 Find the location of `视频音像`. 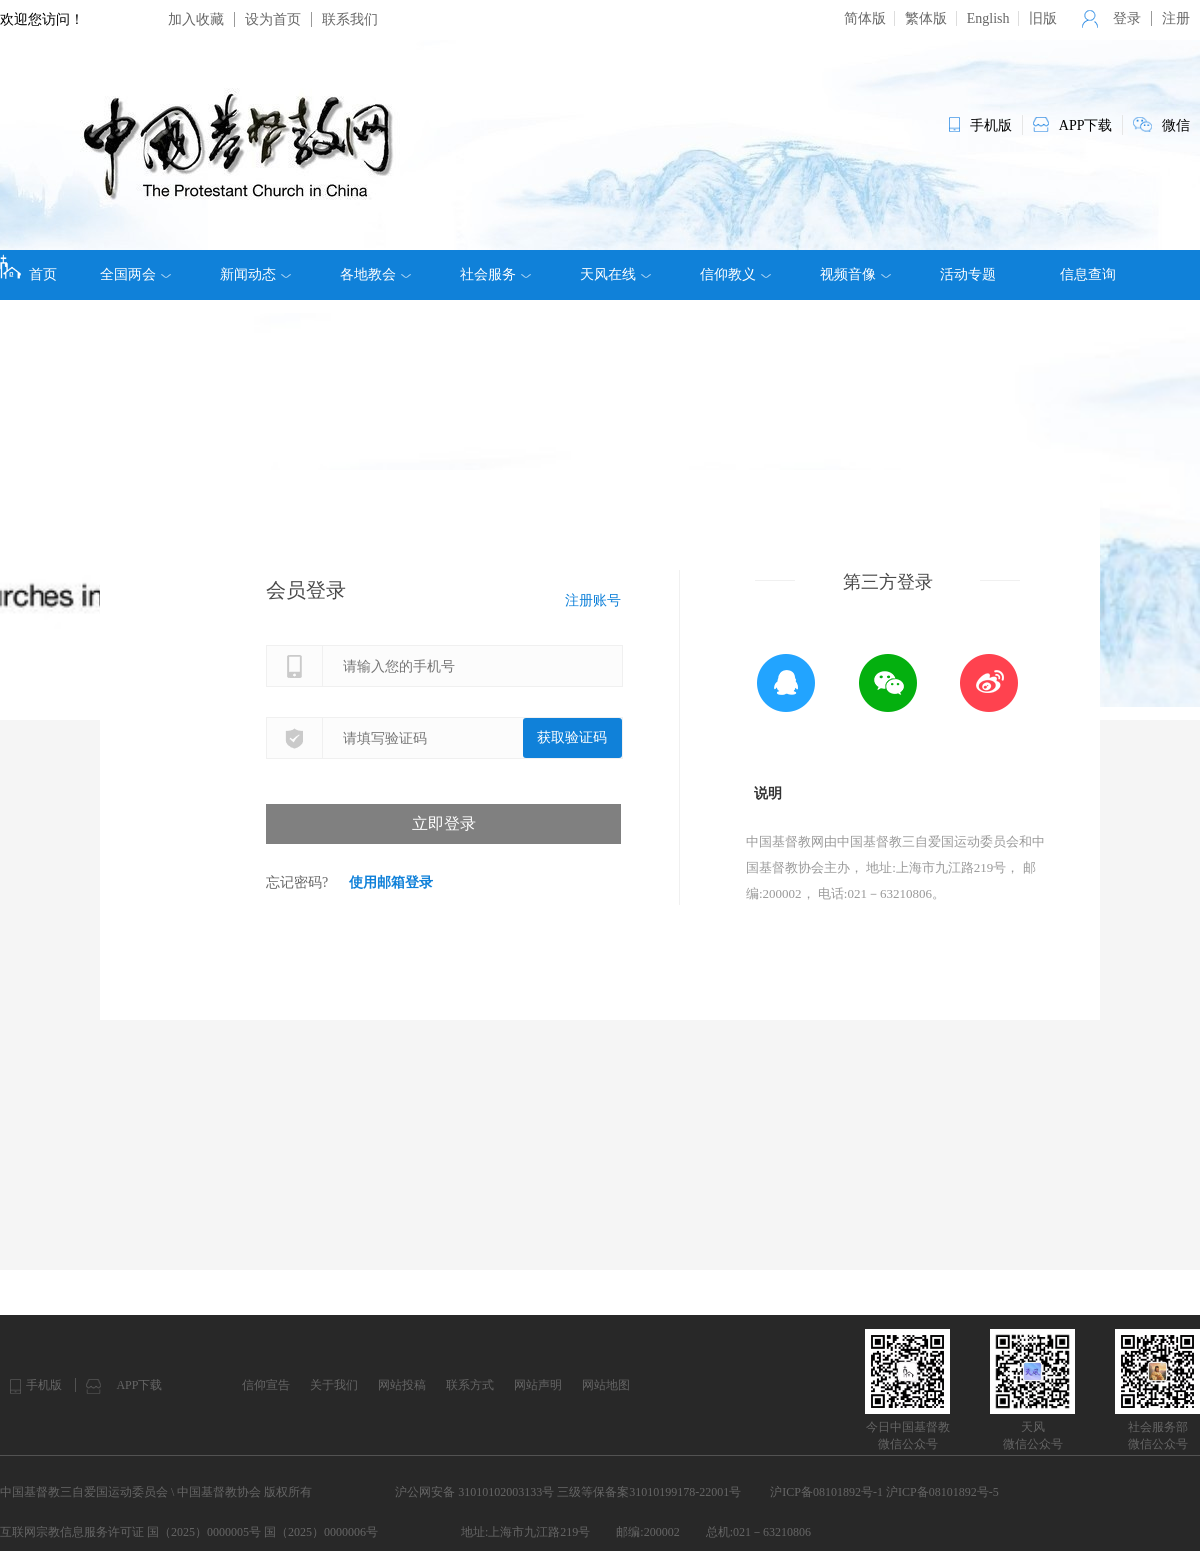

视频音像 is located at coordinates (855, 275).